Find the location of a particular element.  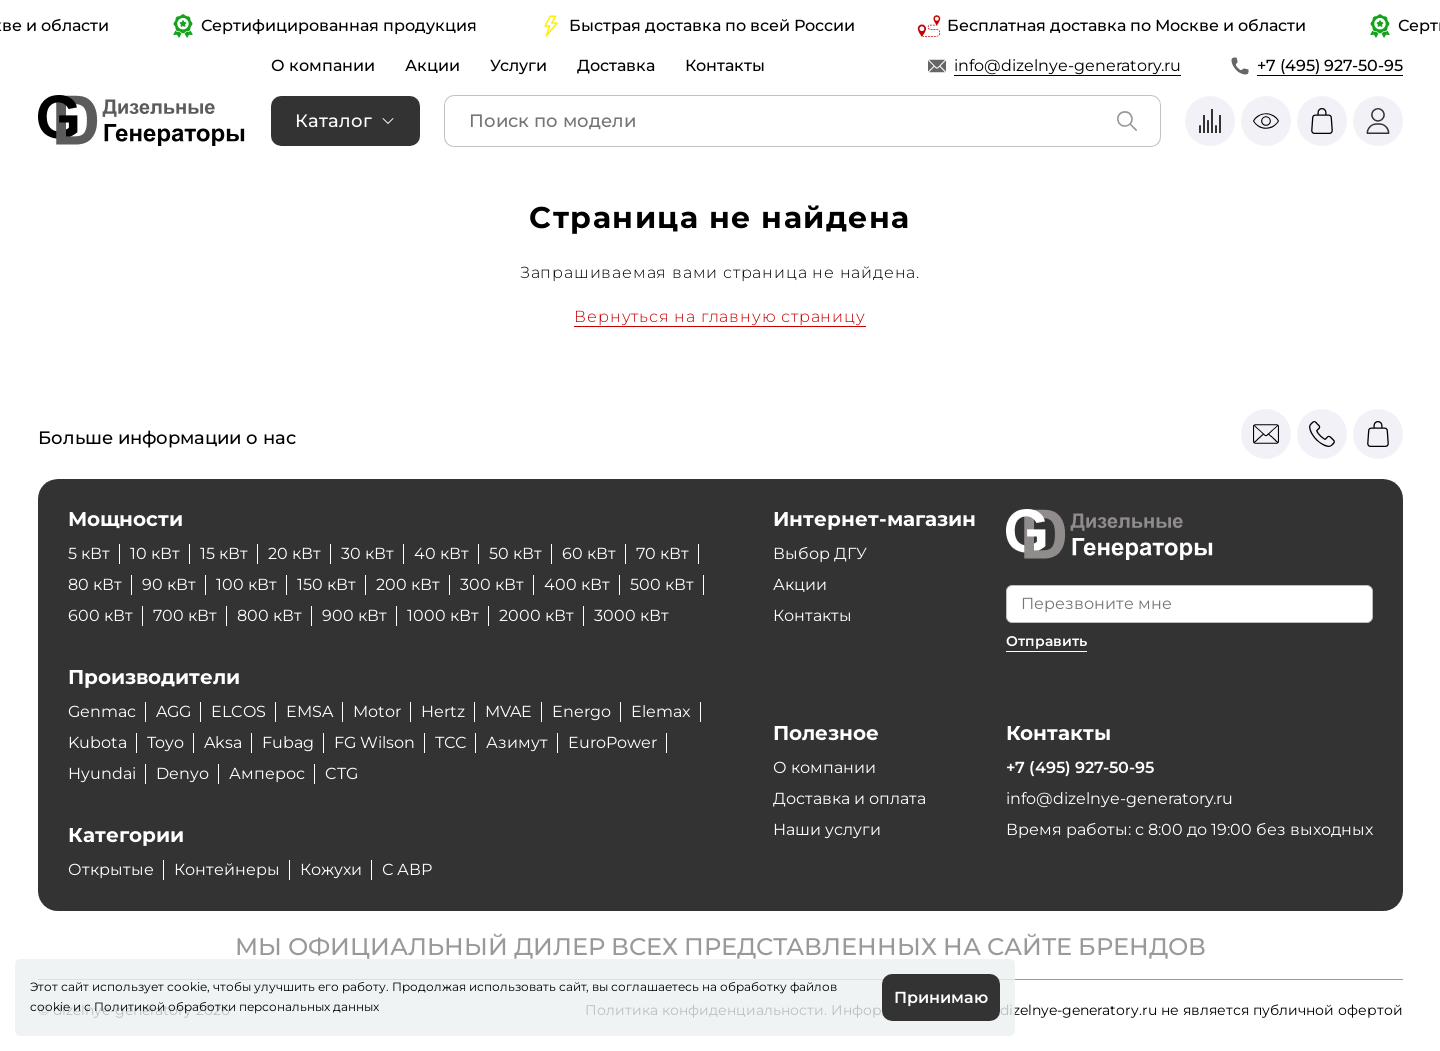

700 кВт is located at coordinates (185, 615).